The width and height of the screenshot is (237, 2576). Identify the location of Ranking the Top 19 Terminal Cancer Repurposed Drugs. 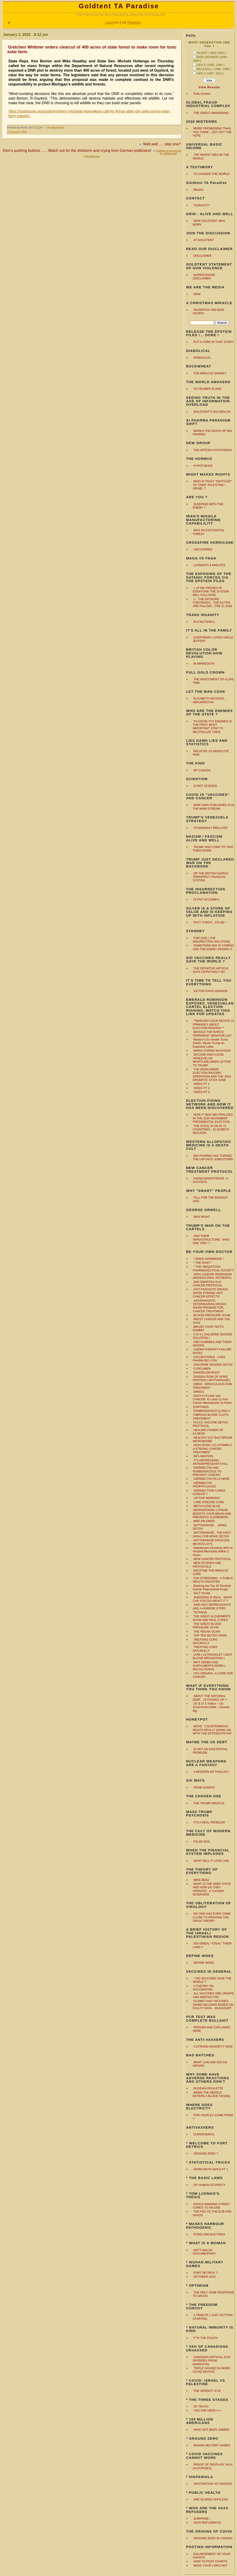
(212, 1587).